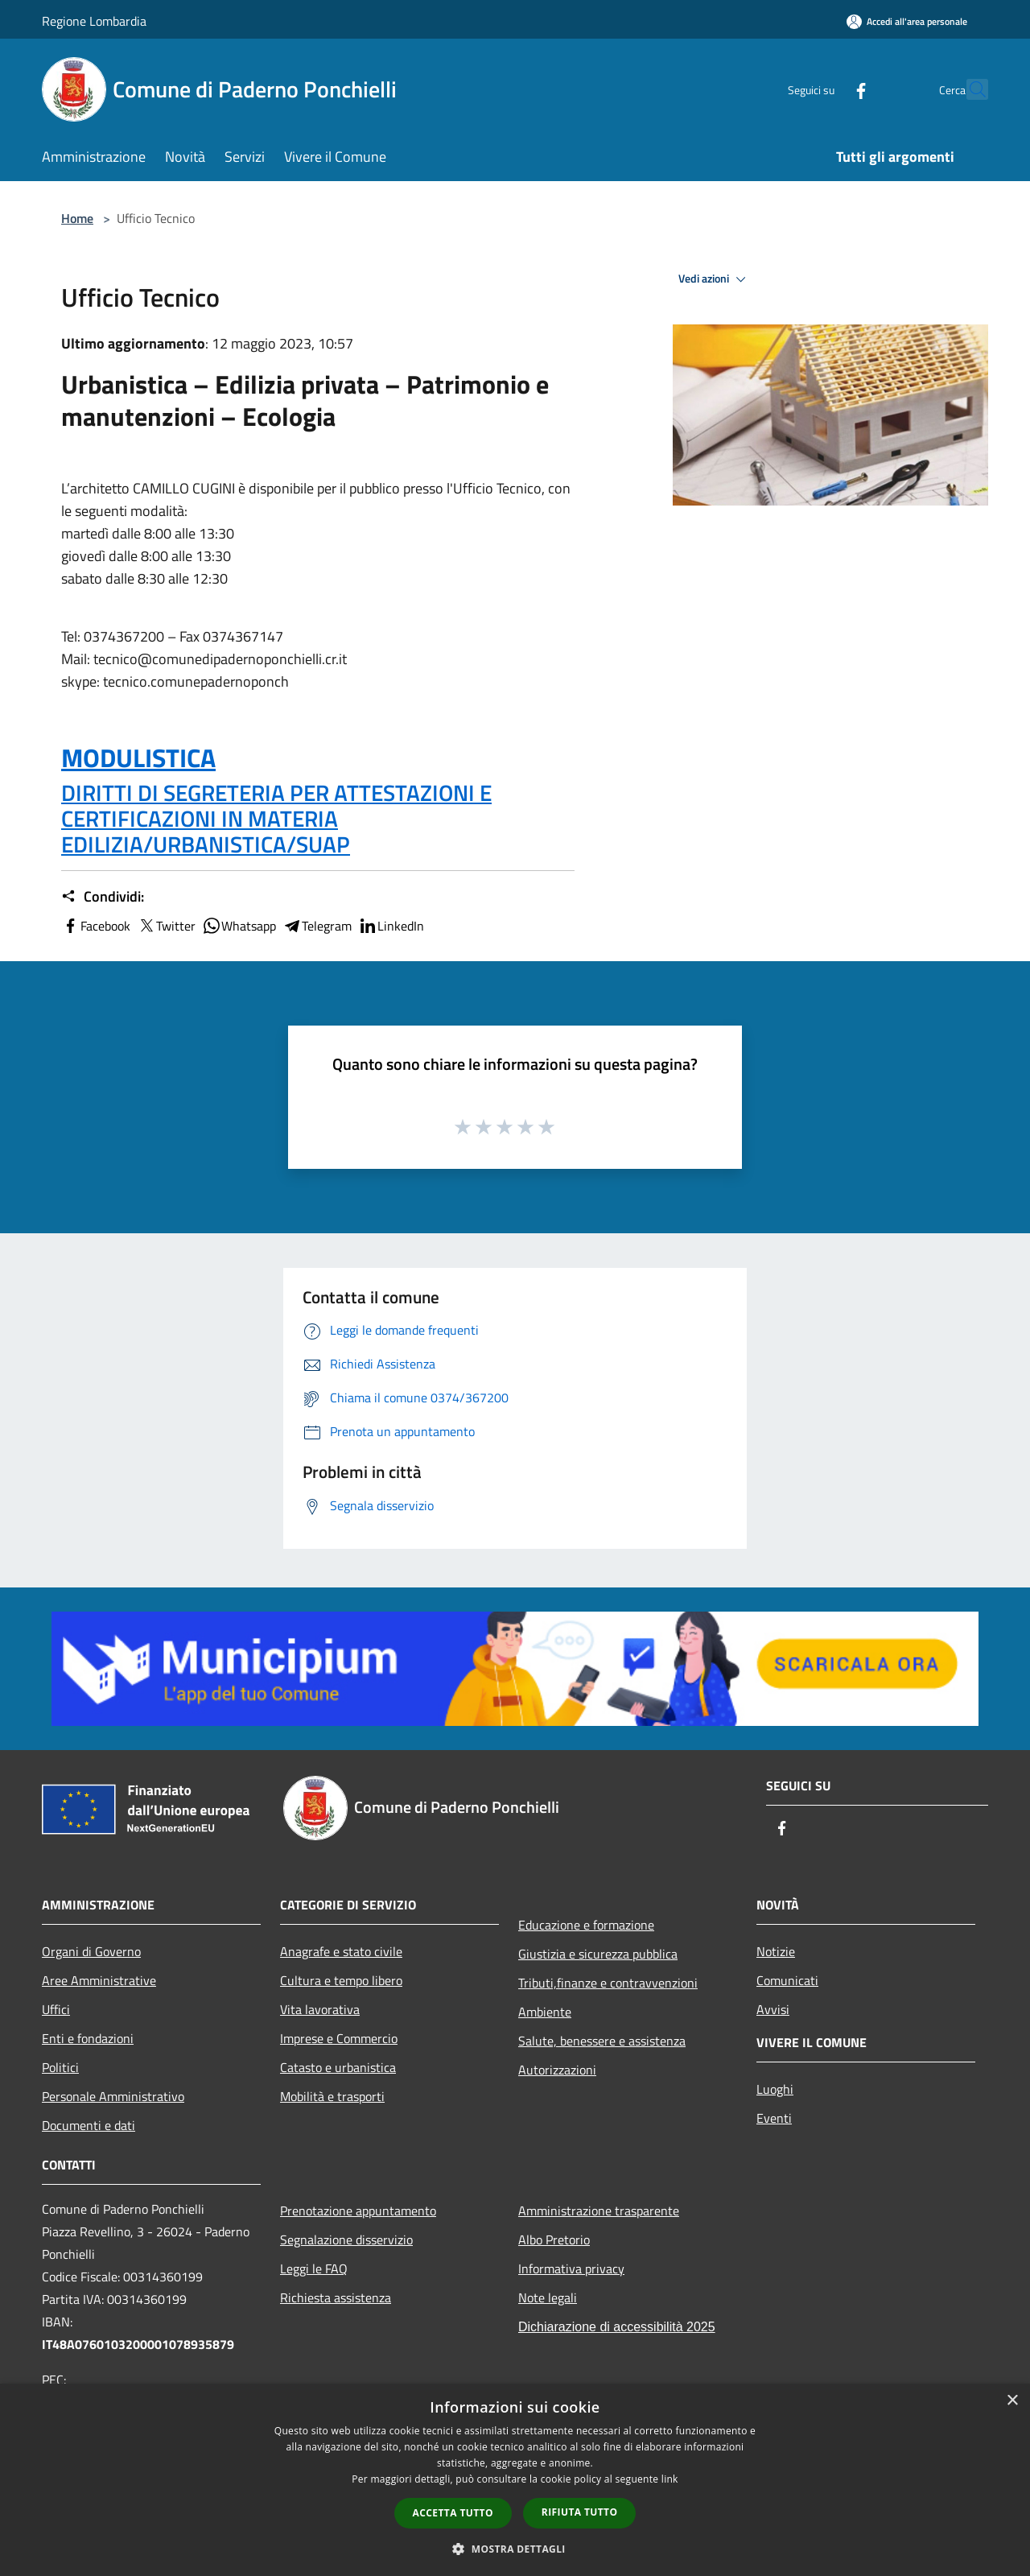 The height and width of the screenshot is (2576, 1030). I want to click on Facebook, so click(95, 925).